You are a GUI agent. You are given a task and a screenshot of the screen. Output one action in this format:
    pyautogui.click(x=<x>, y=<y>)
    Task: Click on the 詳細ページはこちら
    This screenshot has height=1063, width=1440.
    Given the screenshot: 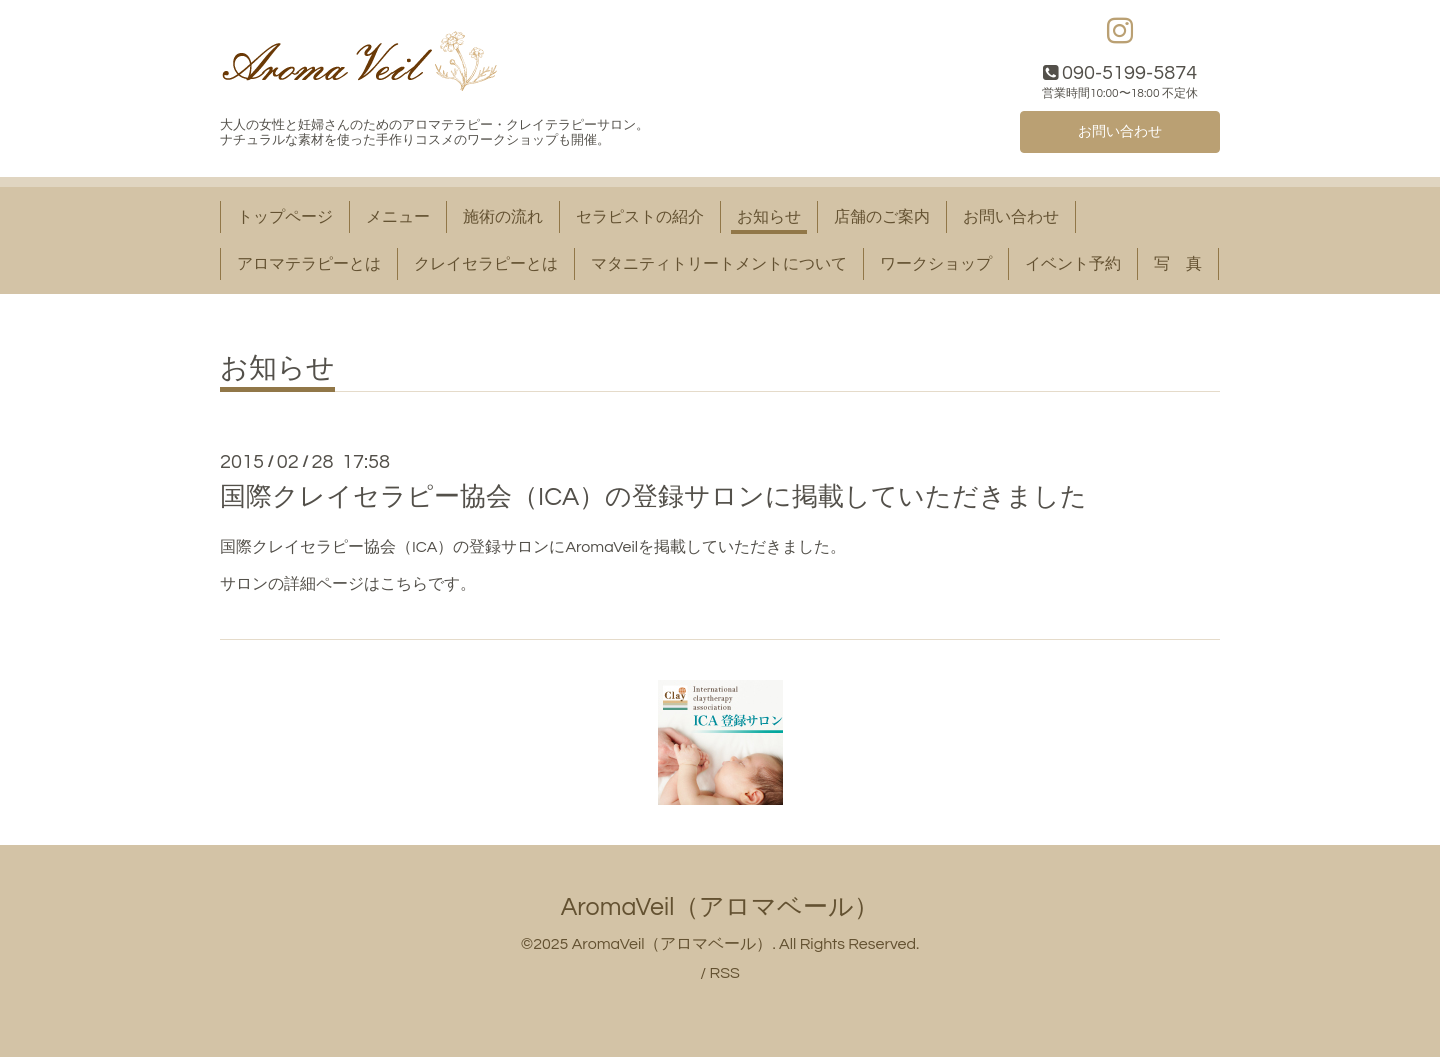 What is the action you would take?
    pyautogui.click(x=356, y=589)
    